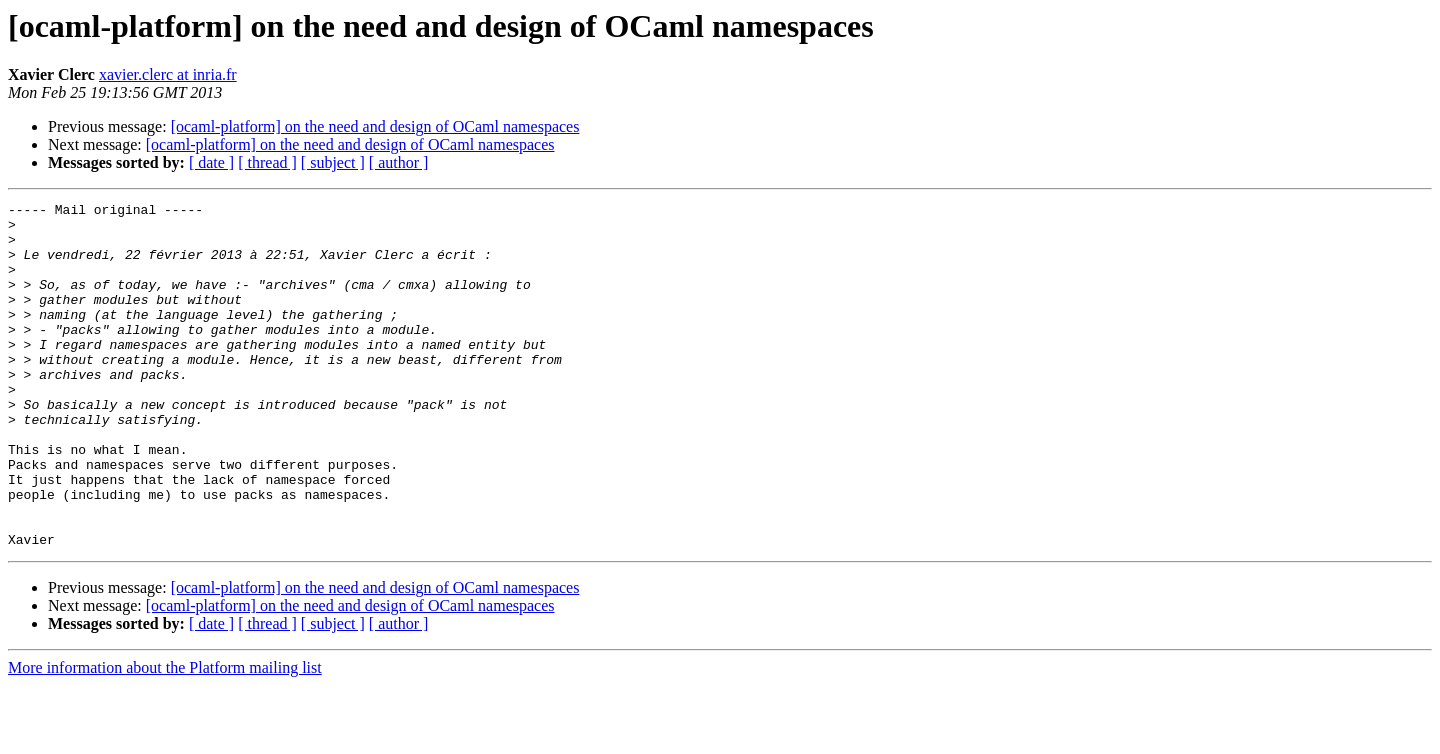 The image size is (1440, 754). I want to click on [ocaml-platform] on the need and design of OCaml namespaces, so click(375, 126).